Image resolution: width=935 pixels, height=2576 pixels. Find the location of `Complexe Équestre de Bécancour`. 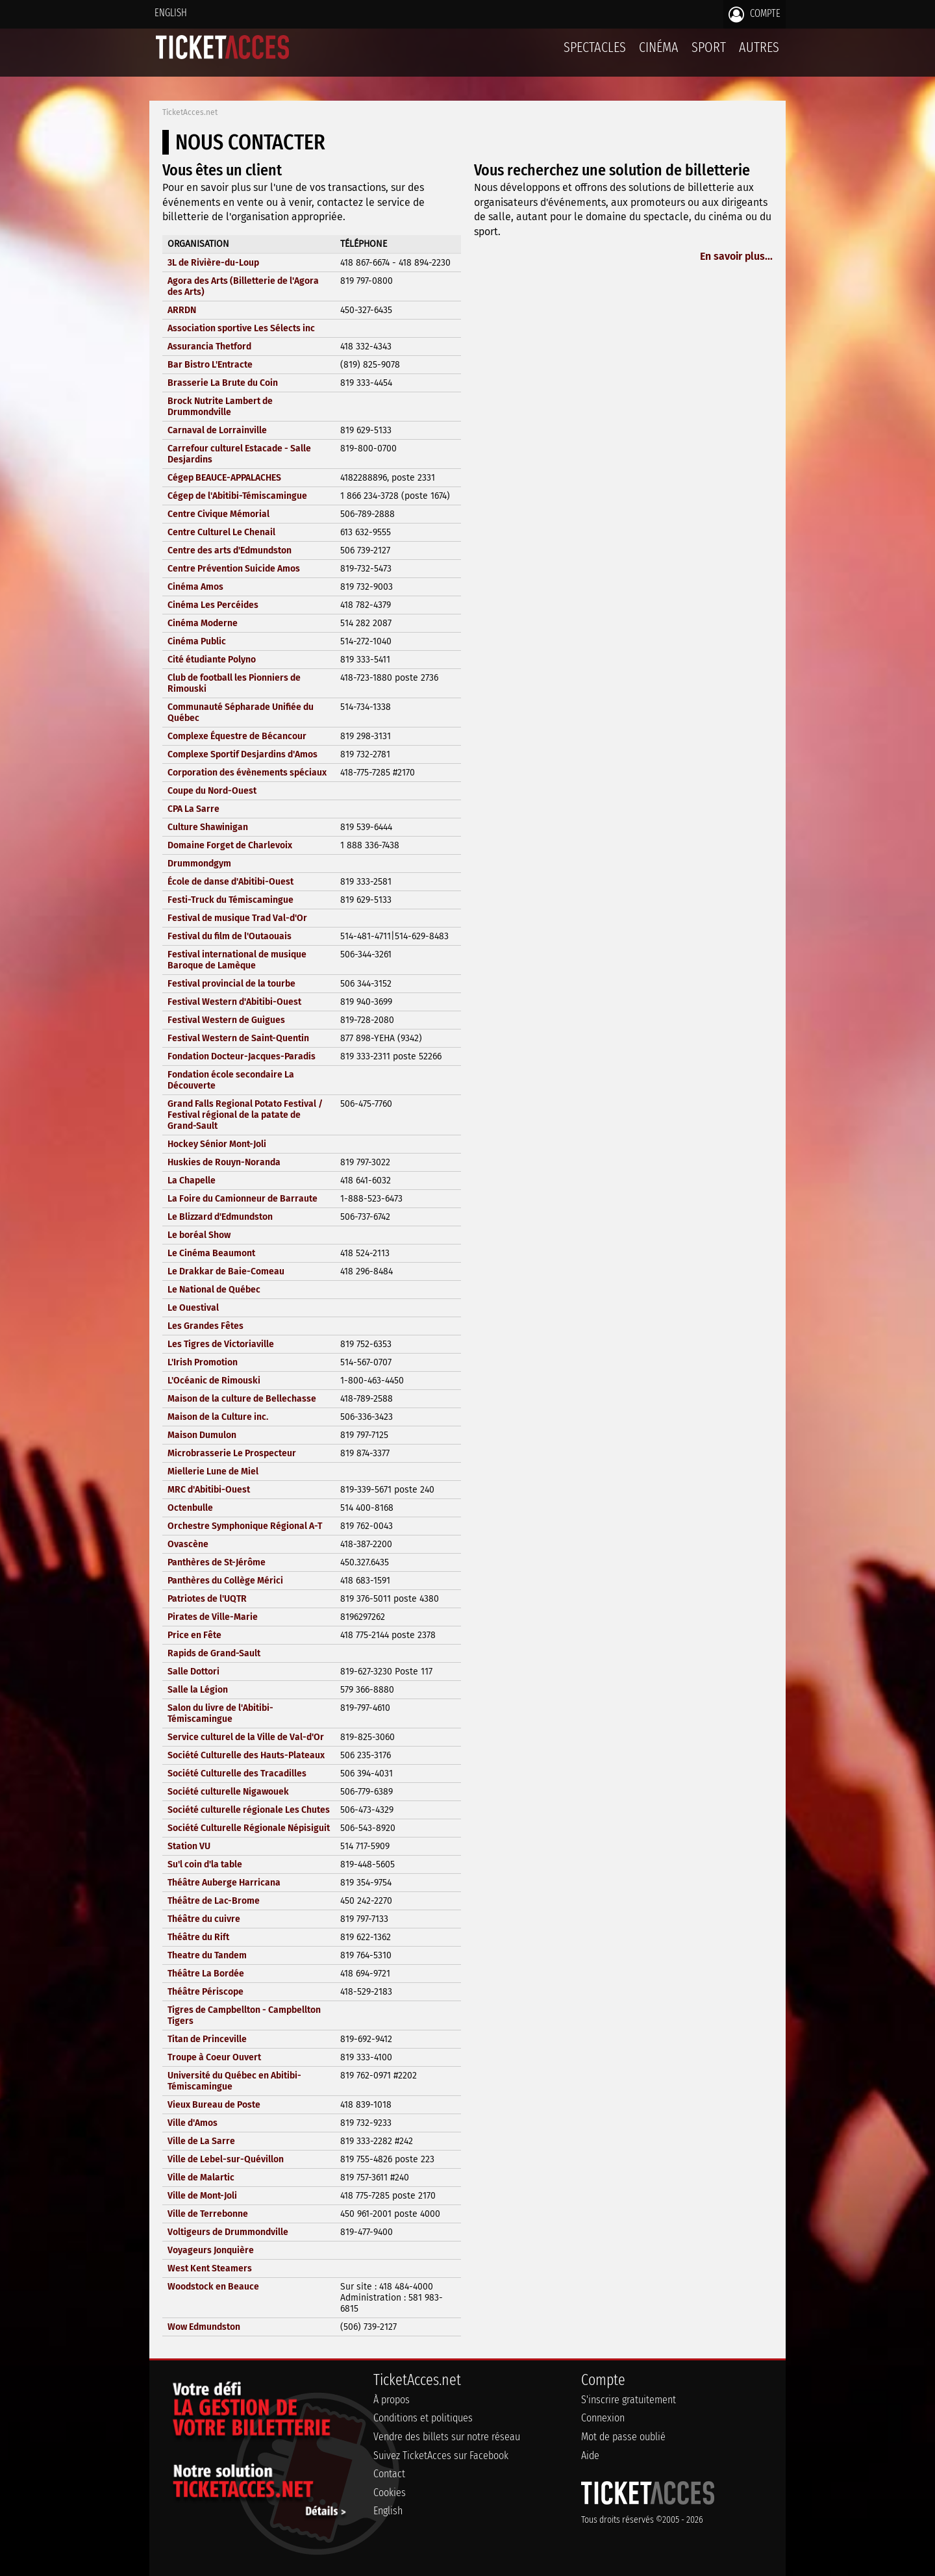

Complexe Équestre de Bécancour is located at coordinates (237, 736).